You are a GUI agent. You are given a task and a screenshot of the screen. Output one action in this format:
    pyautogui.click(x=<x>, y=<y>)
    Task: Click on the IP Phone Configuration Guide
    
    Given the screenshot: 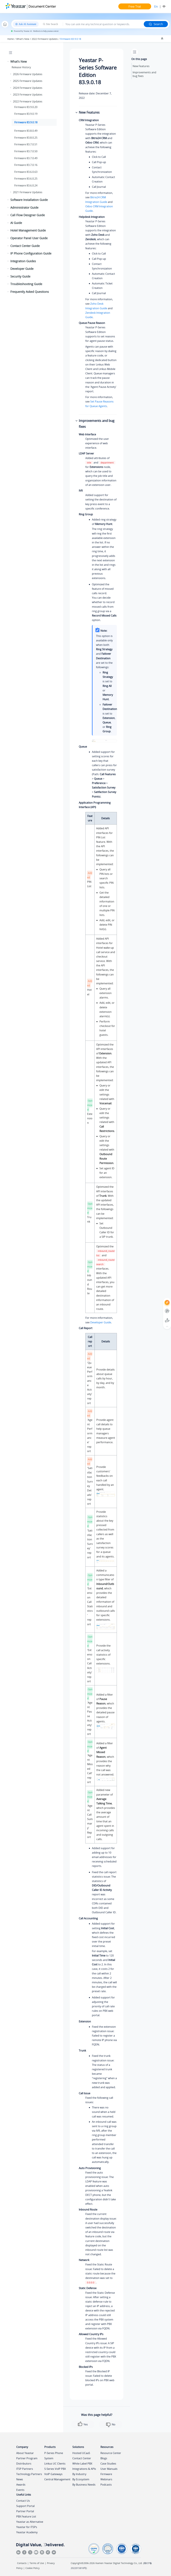 What is the action you would take?
    pyautogui.click(x=30, y=253)
    